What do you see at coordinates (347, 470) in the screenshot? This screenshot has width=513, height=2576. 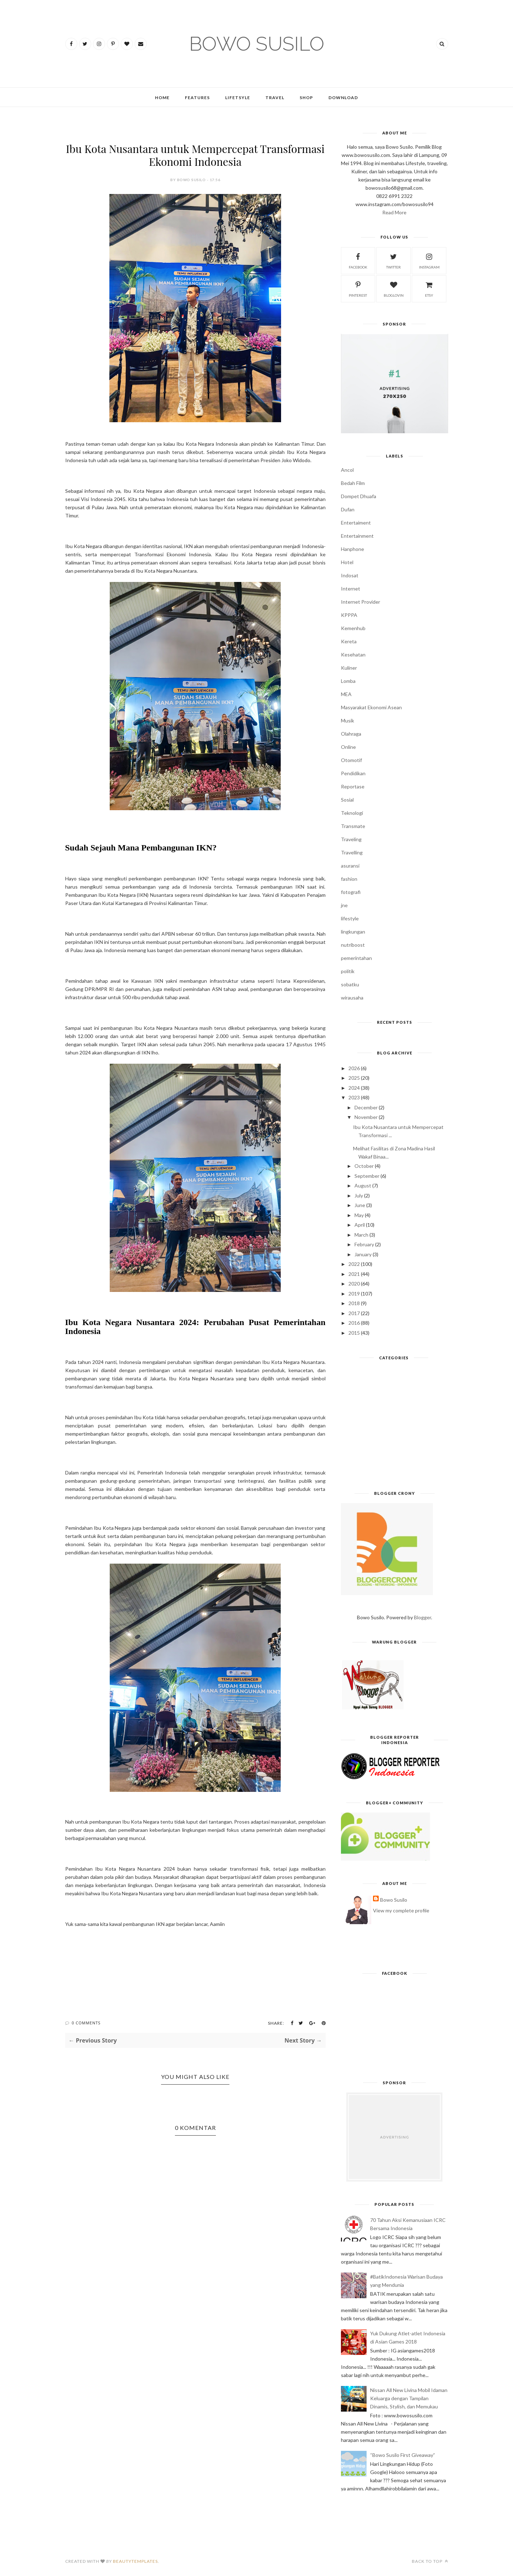 I see `Ancol` at bounding box center [347, 470].